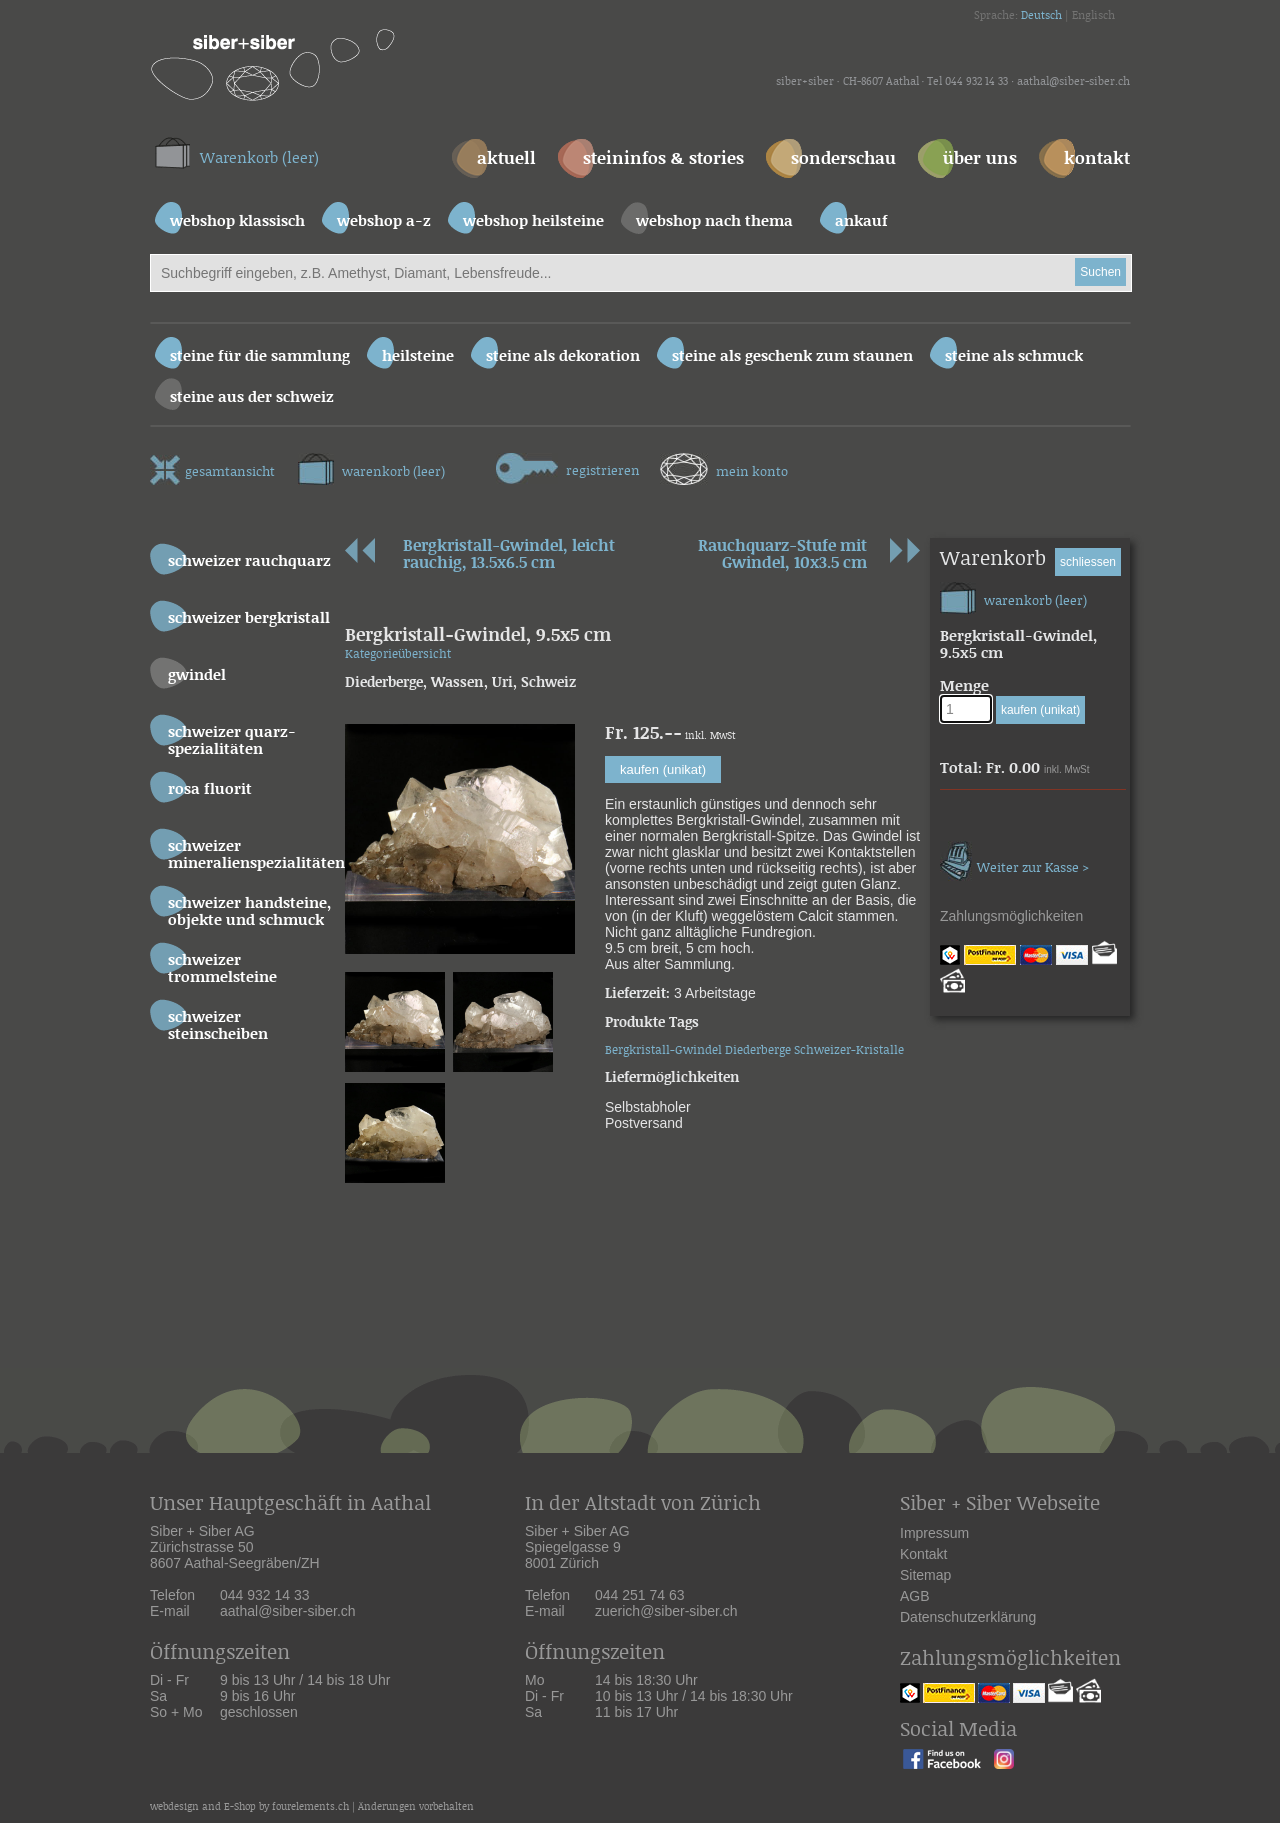  Describe the element at coordinates (310, 1807) in the screenshot. I see `fourelements.ch` at that location.